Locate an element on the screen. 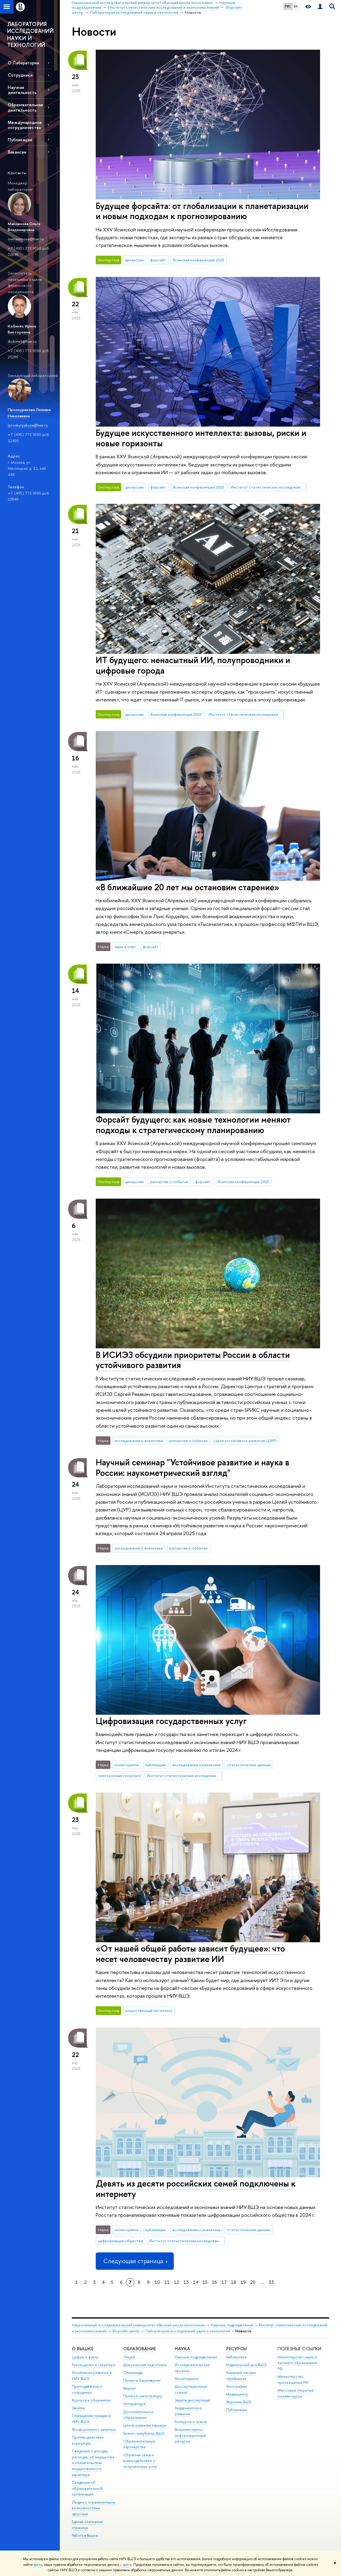 The image size is (341, 2576). Довузовская подготовка is located at coordinates (145, 2364).